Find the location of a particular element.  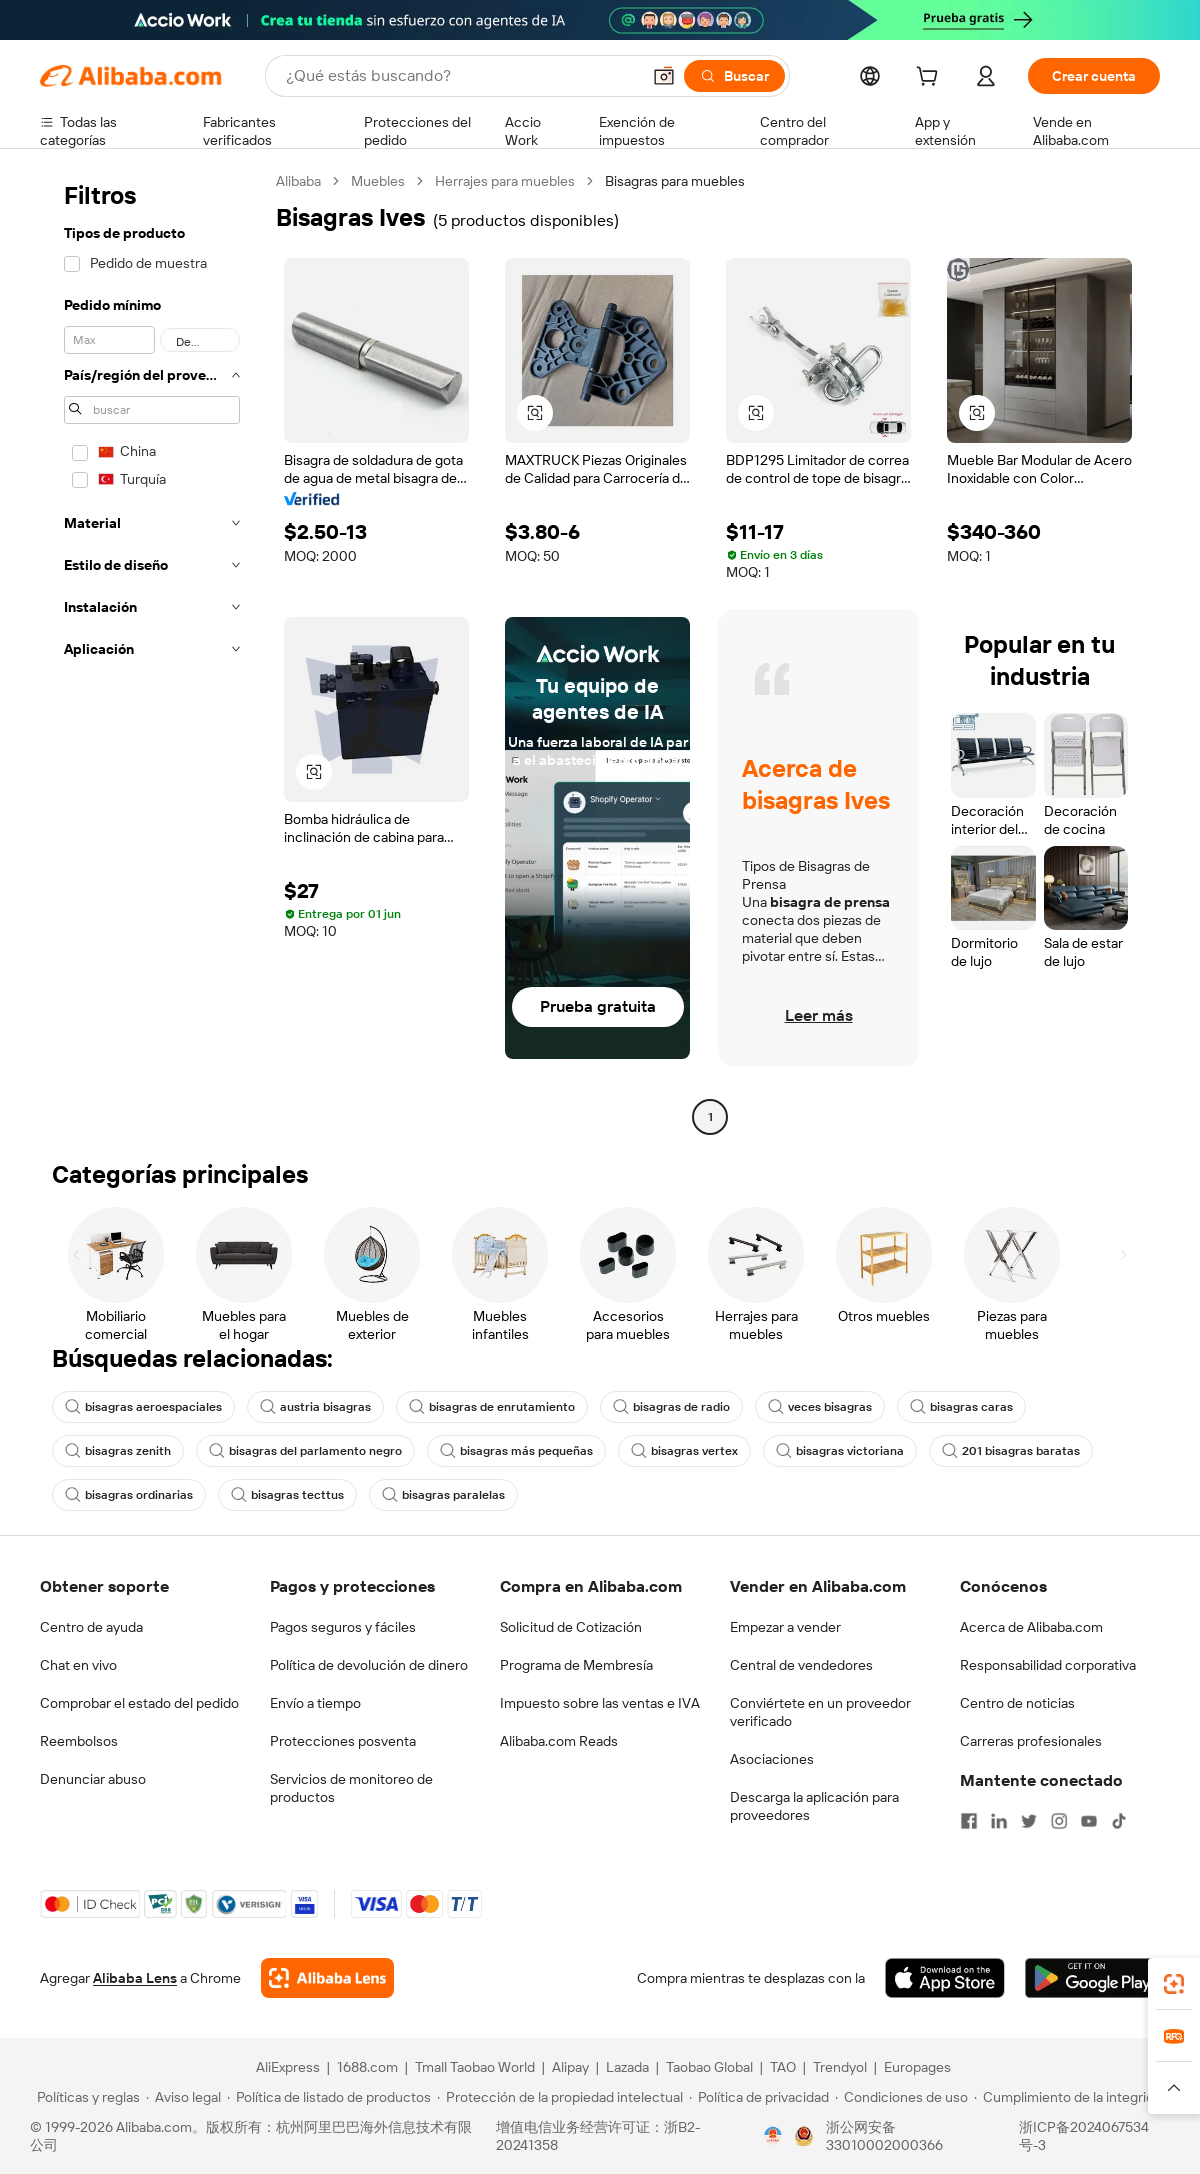

Política de devolución de dinero is located at coordinates (369, 1665).